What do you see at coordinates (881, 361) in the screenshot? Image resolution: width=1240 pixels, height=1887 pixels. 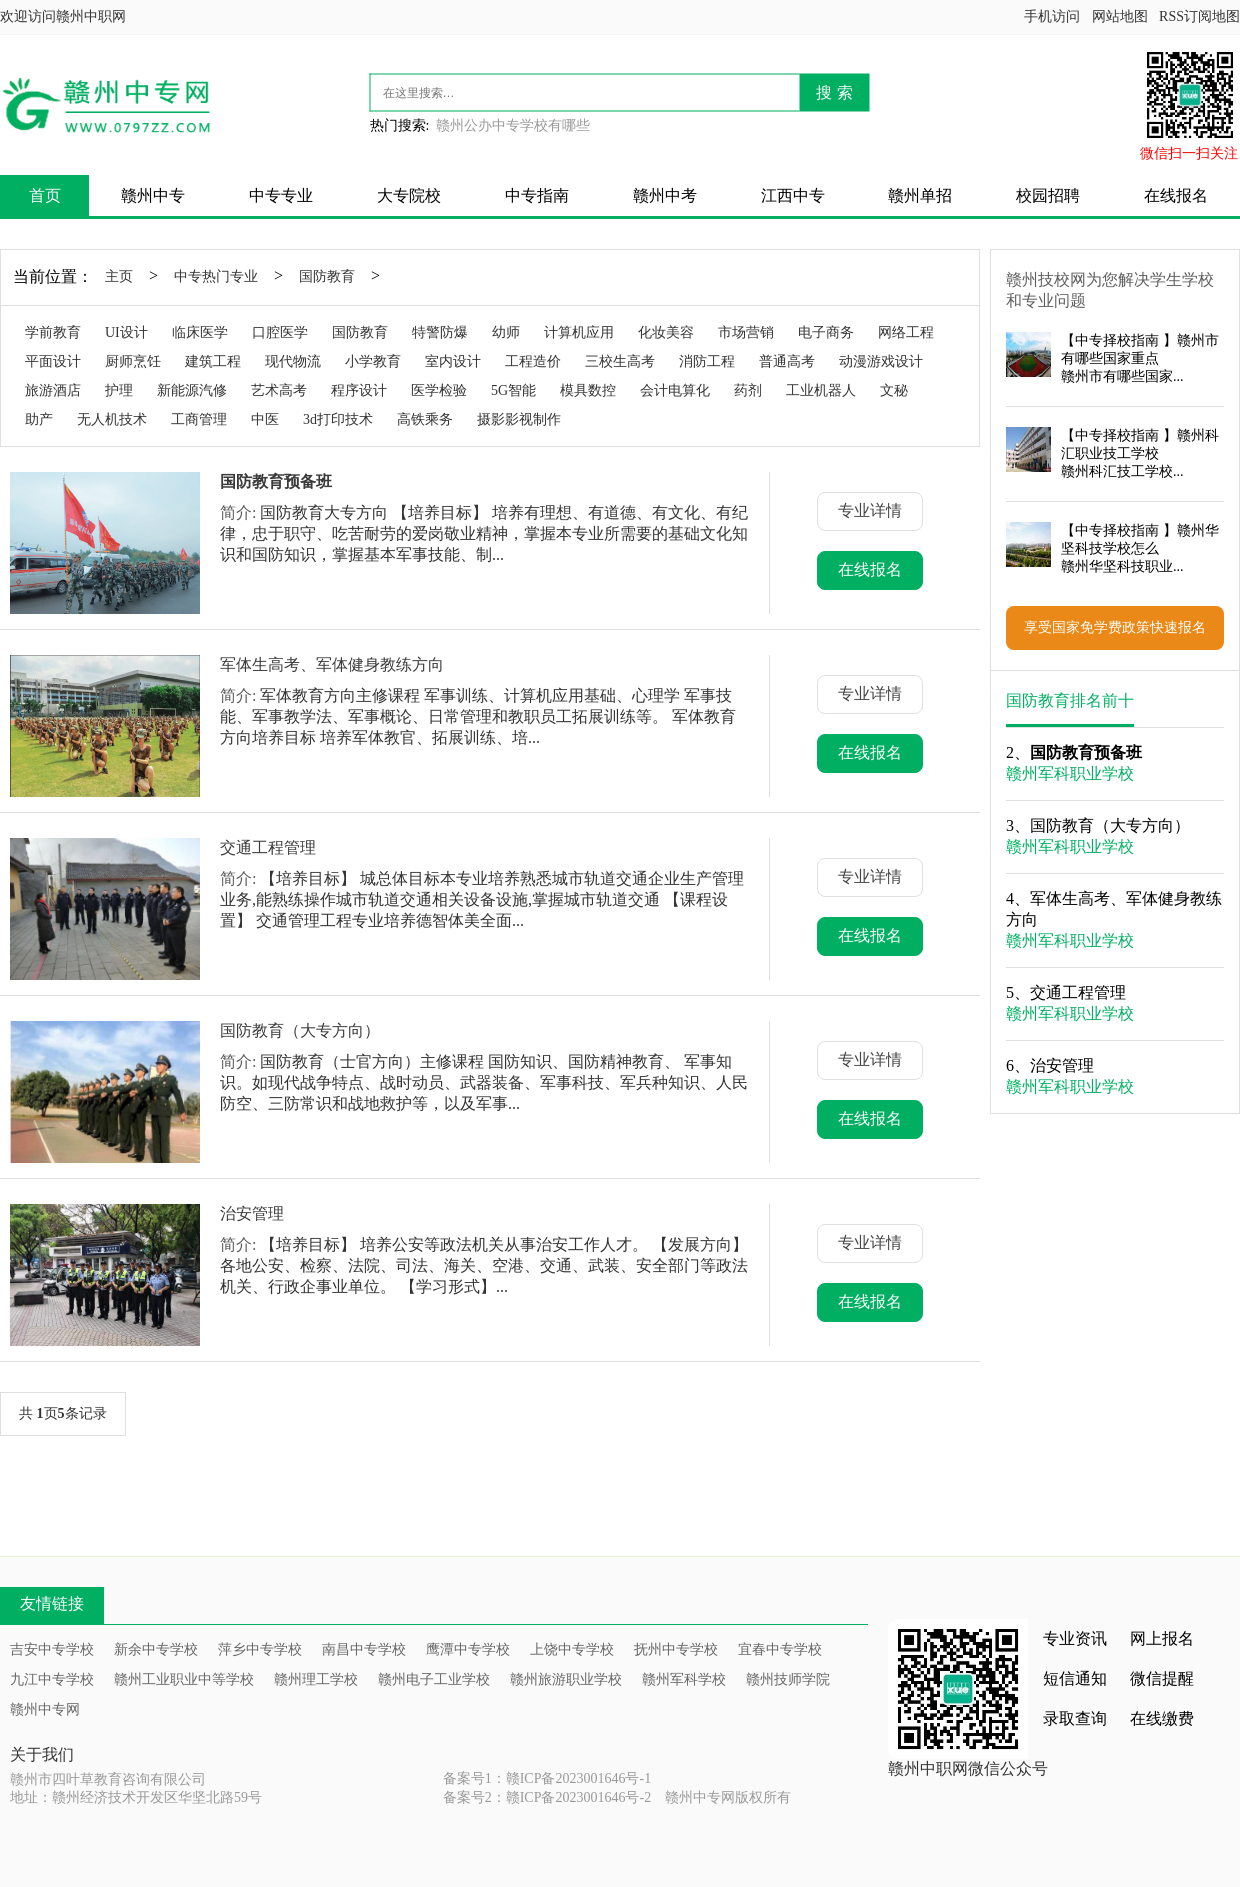 I see `动漫游戏设计` at bounding box center [881, 361].